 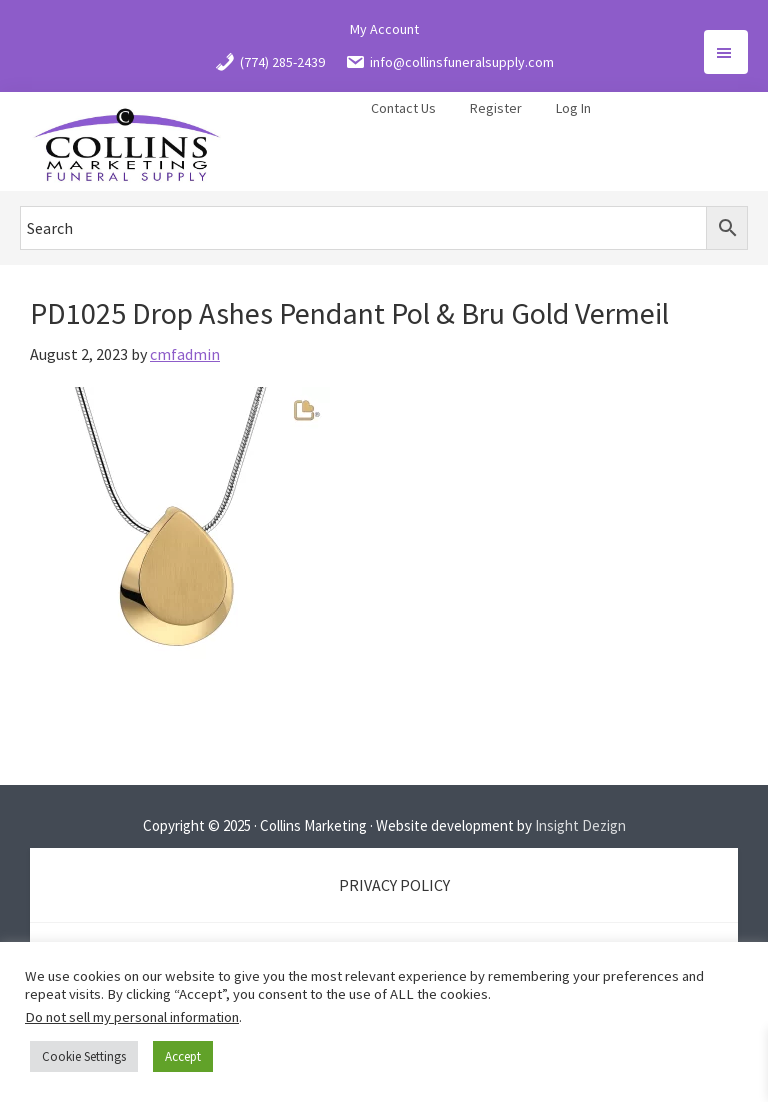 What do you see at coordinates (573, 108) in the screenshot?
I see `Log In` at bounding box center [573, 108].